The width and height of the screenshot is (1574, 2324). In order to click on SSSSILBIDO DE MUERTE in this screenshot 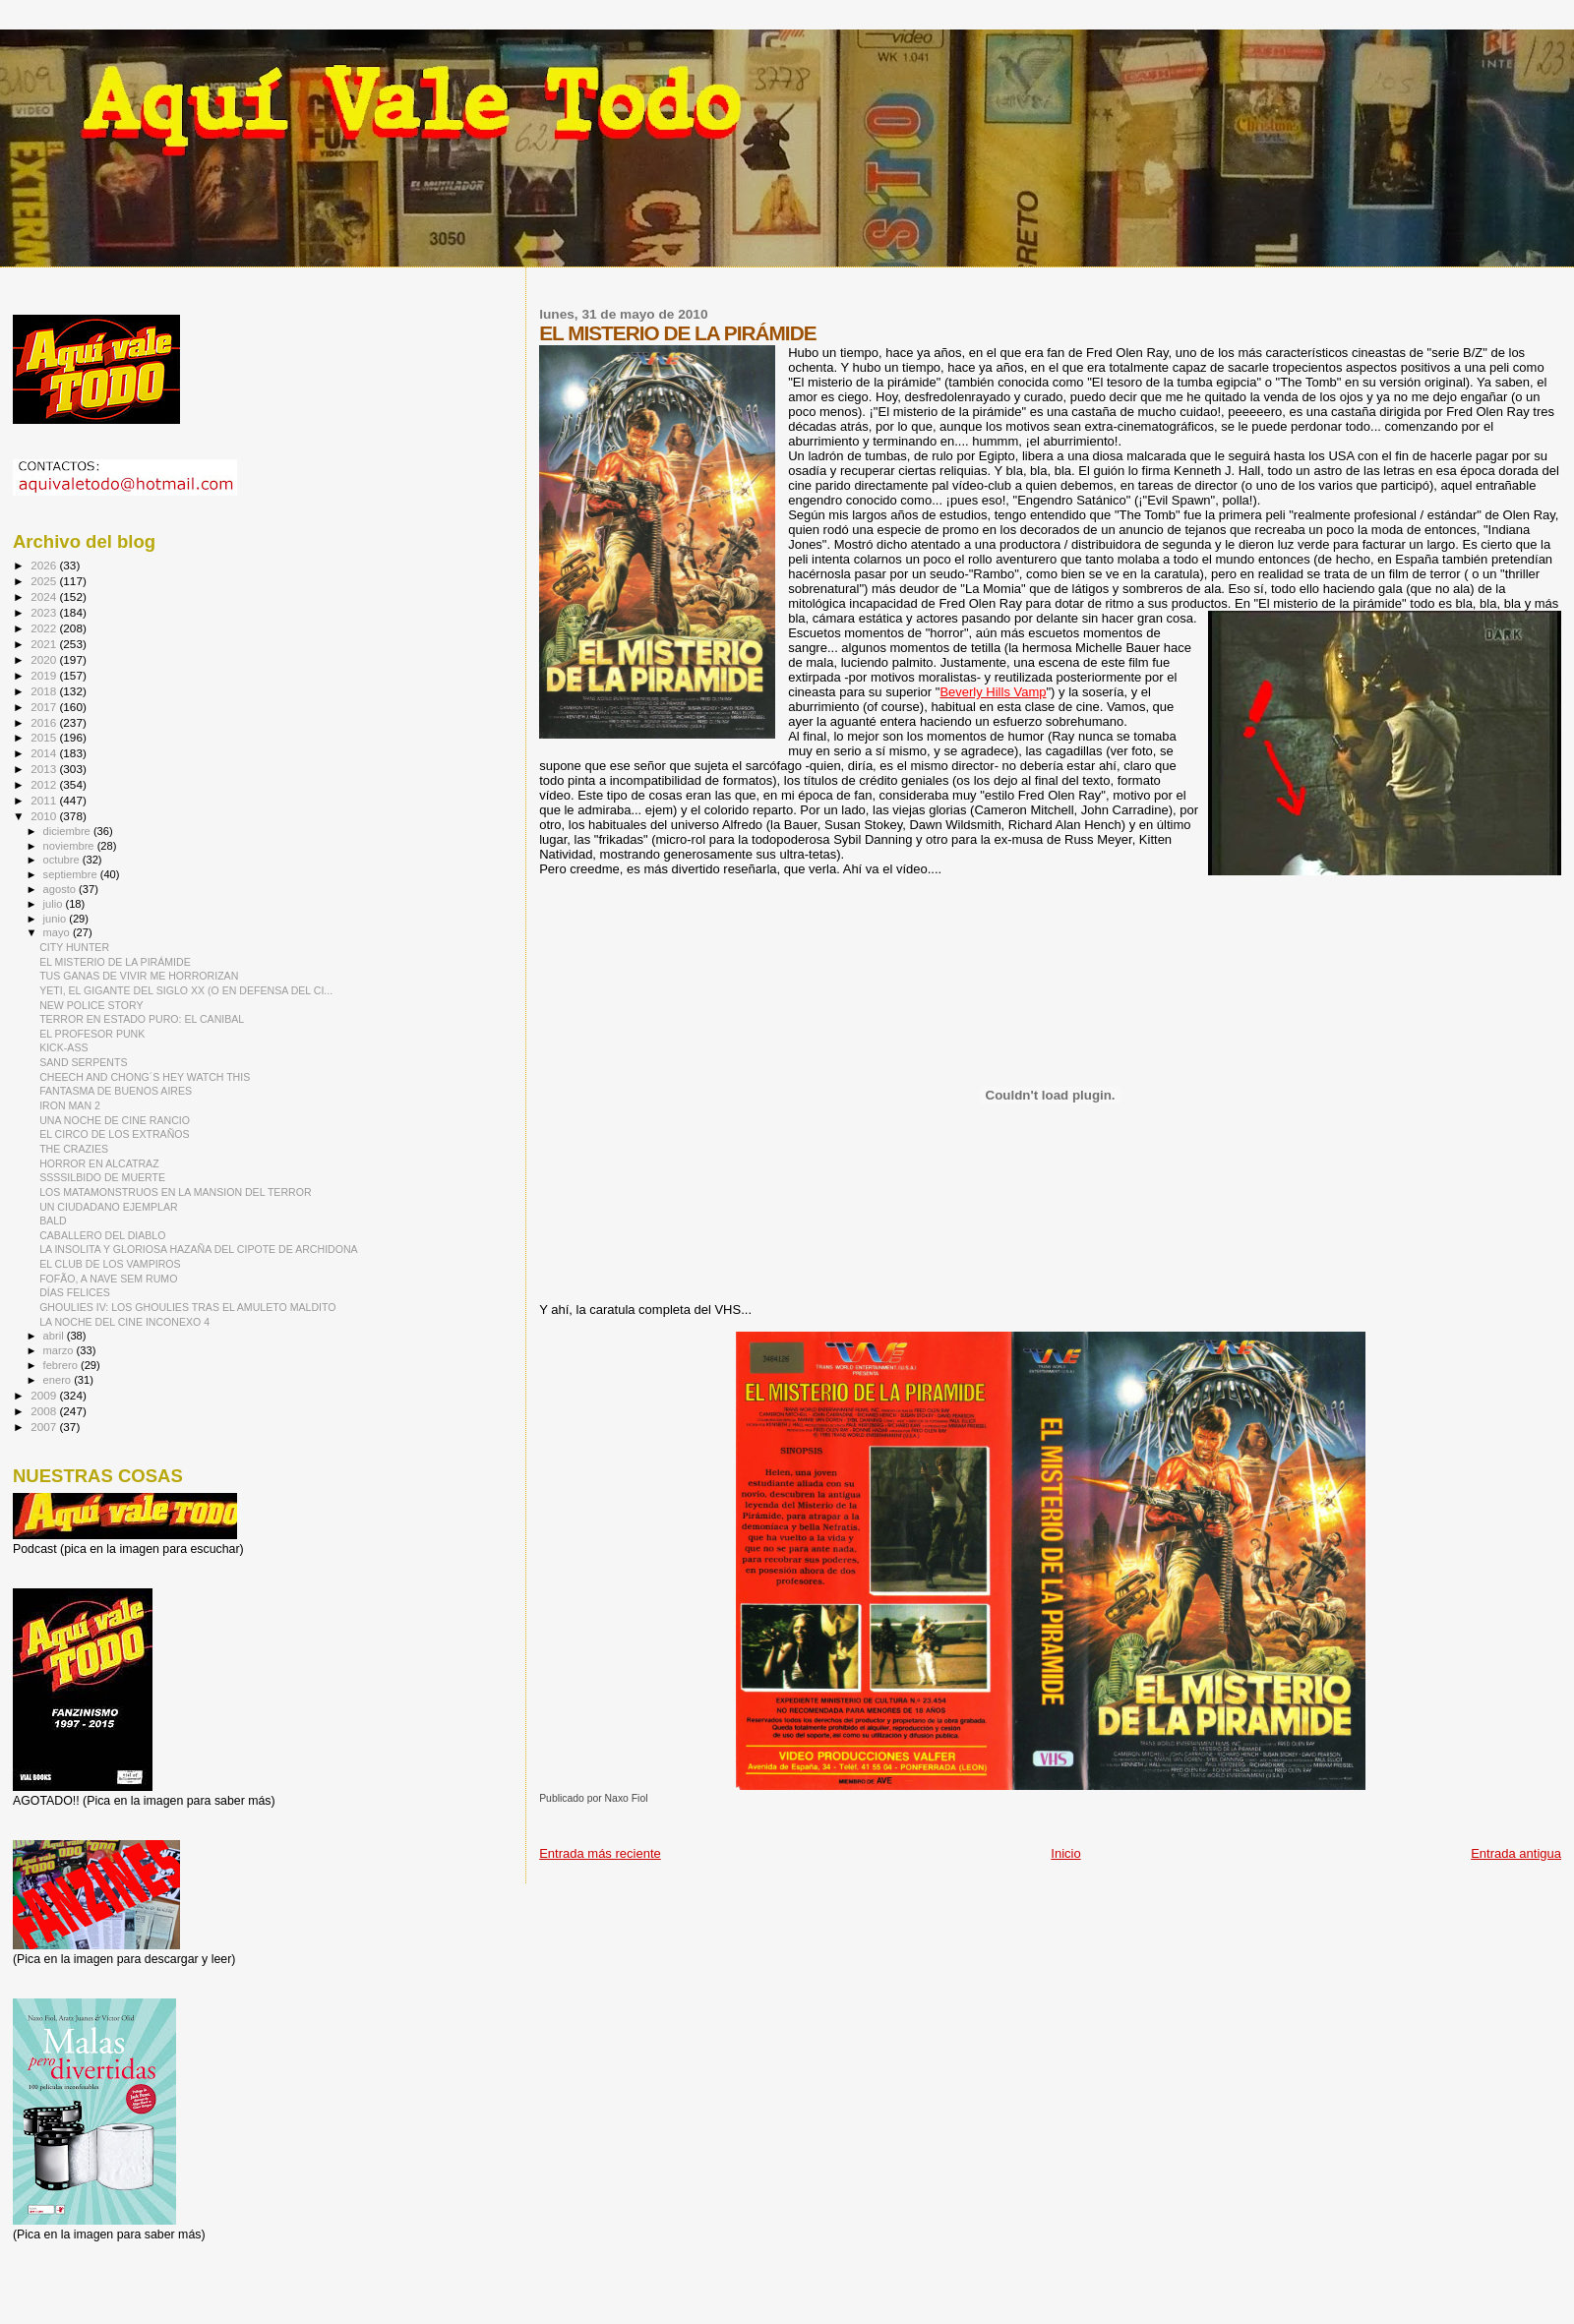, I will do `click(102, 1177)`.